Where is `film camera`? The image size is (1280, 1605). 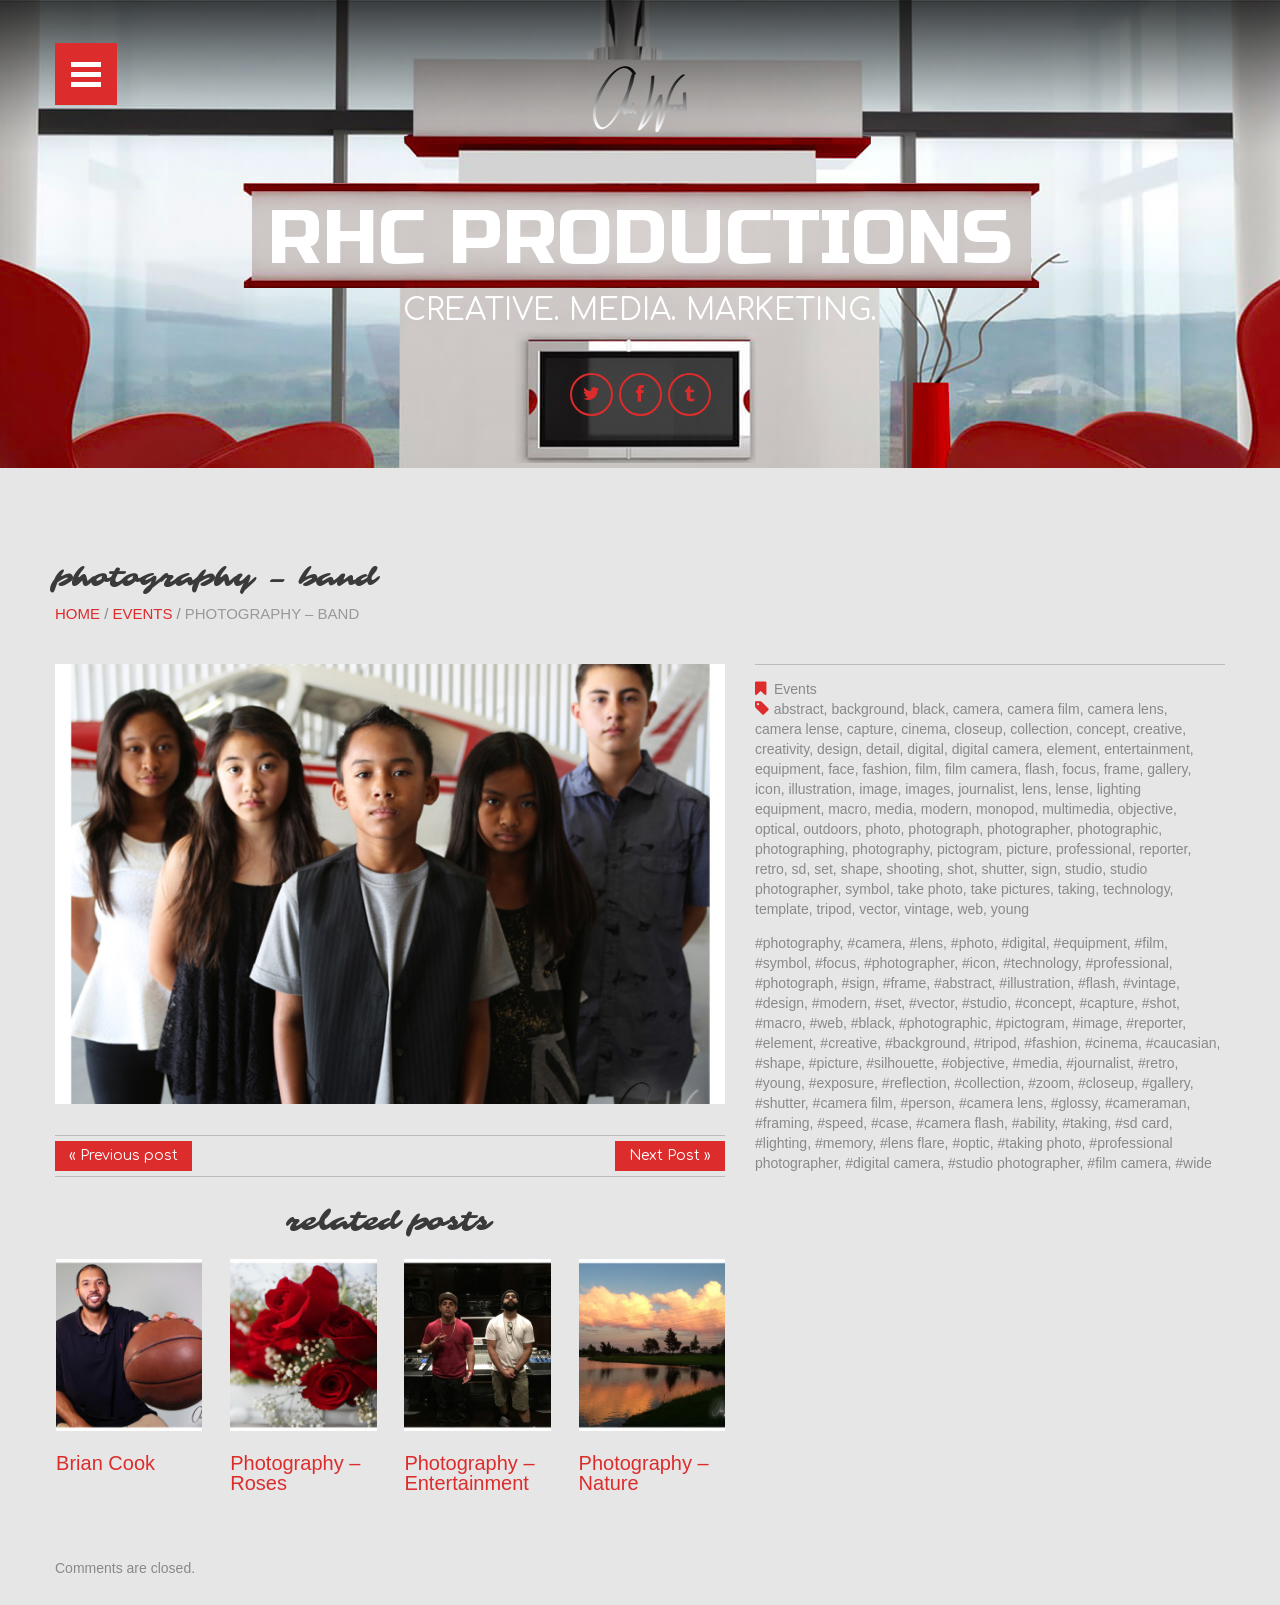 film camera is located at coordinates (981, 769).